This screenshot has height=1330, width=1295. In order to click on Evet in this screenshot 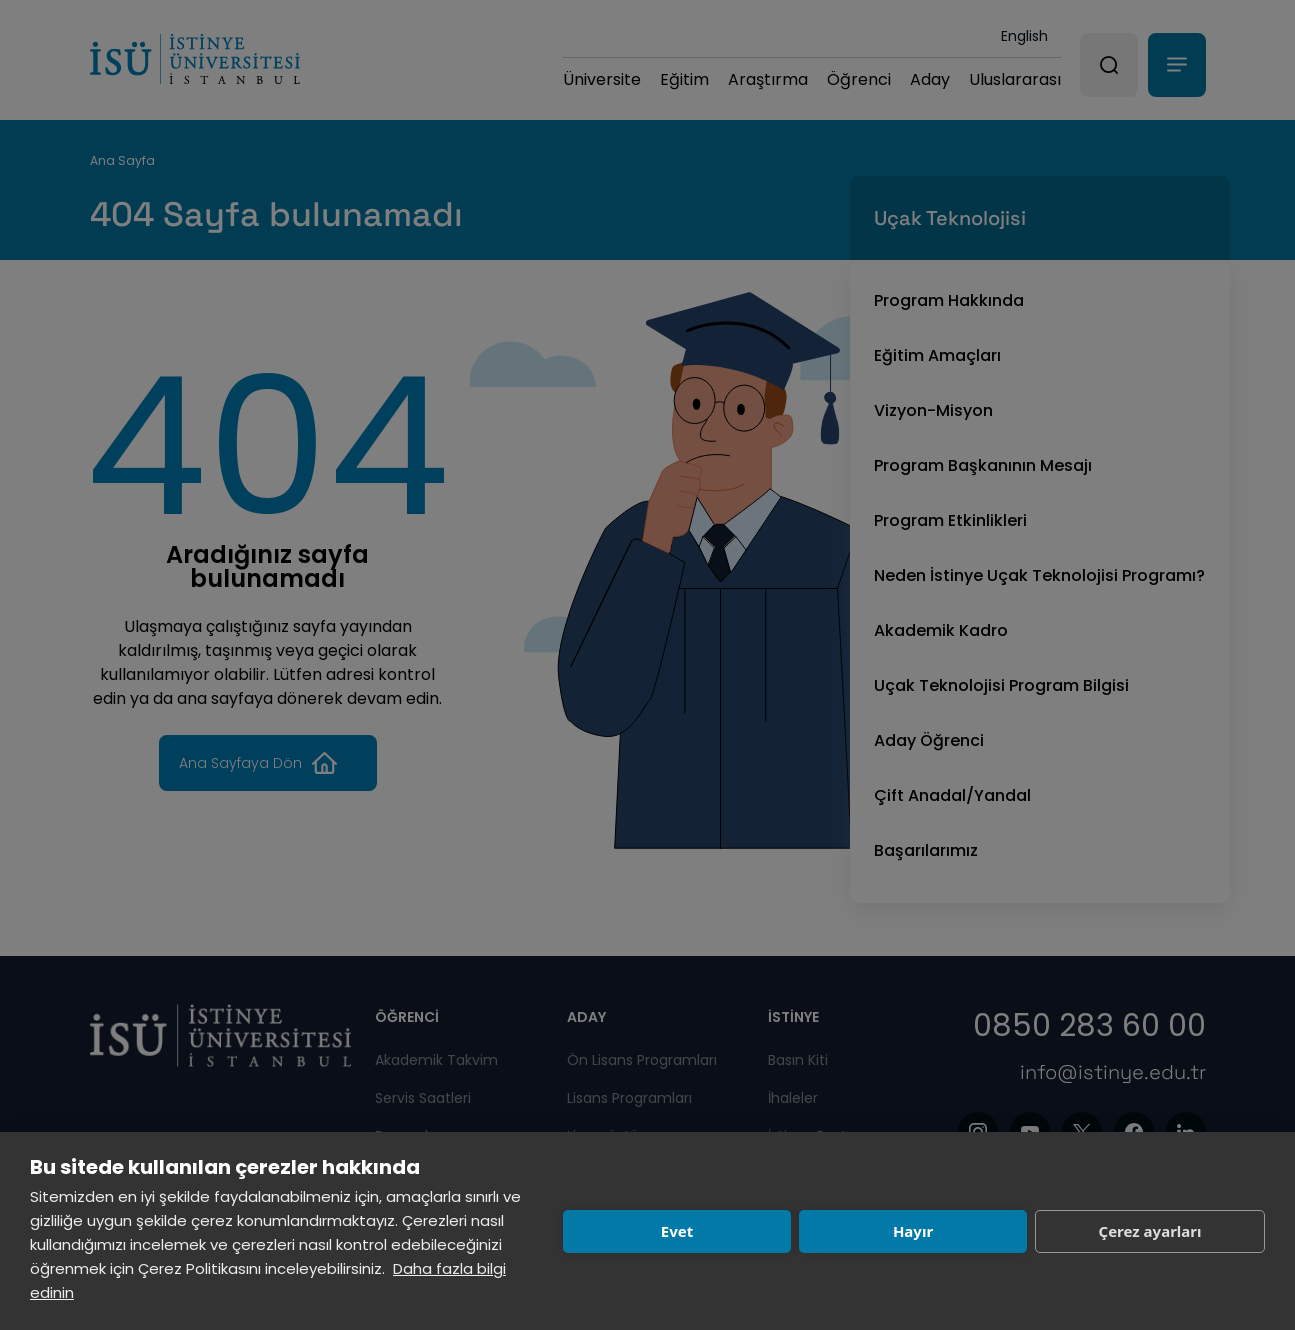, I will do `click(677, 1231)`.